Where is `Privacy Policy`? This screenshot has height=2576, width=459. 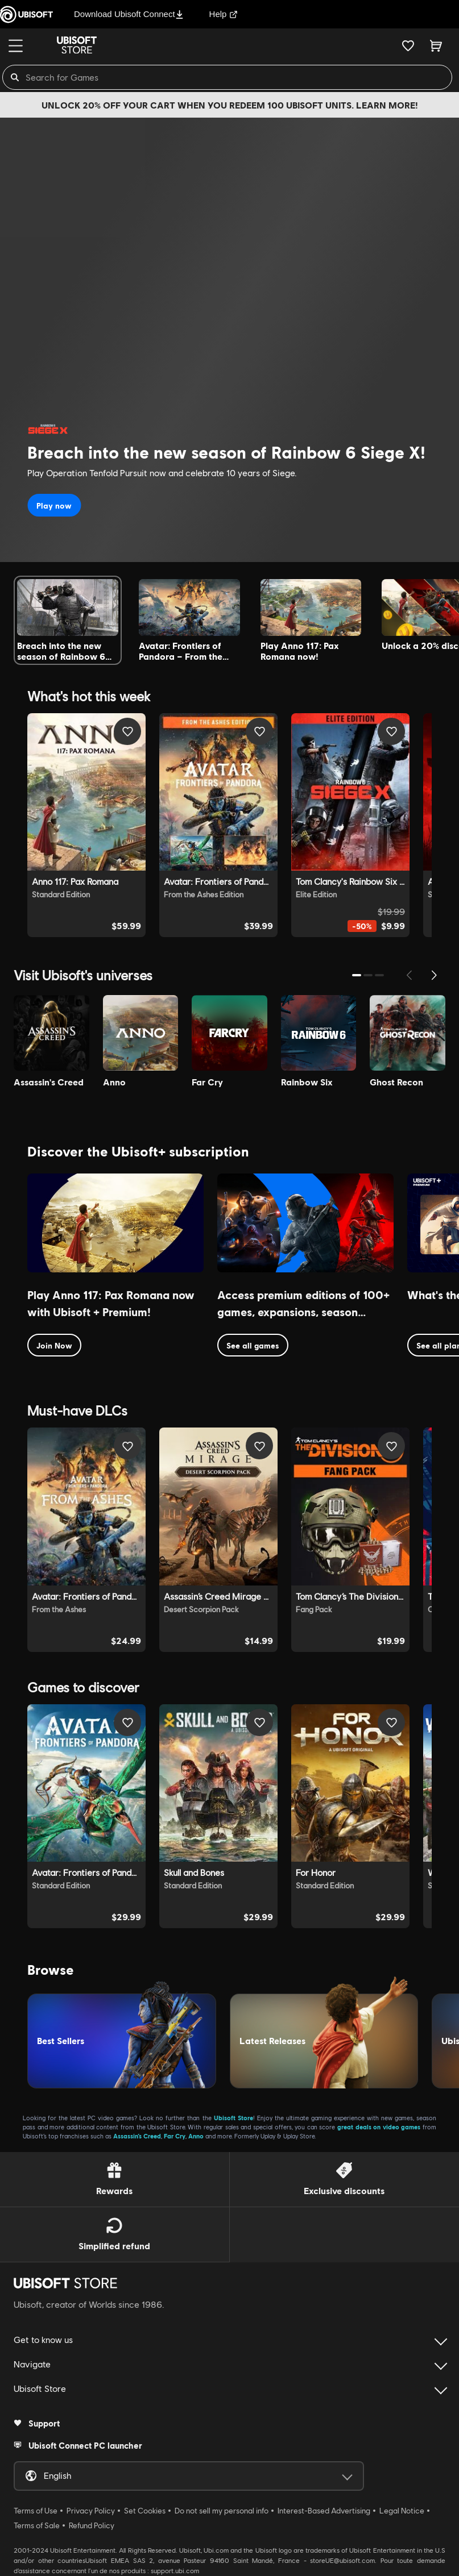
Privacy Policy is located at coordinates (91, 2510).